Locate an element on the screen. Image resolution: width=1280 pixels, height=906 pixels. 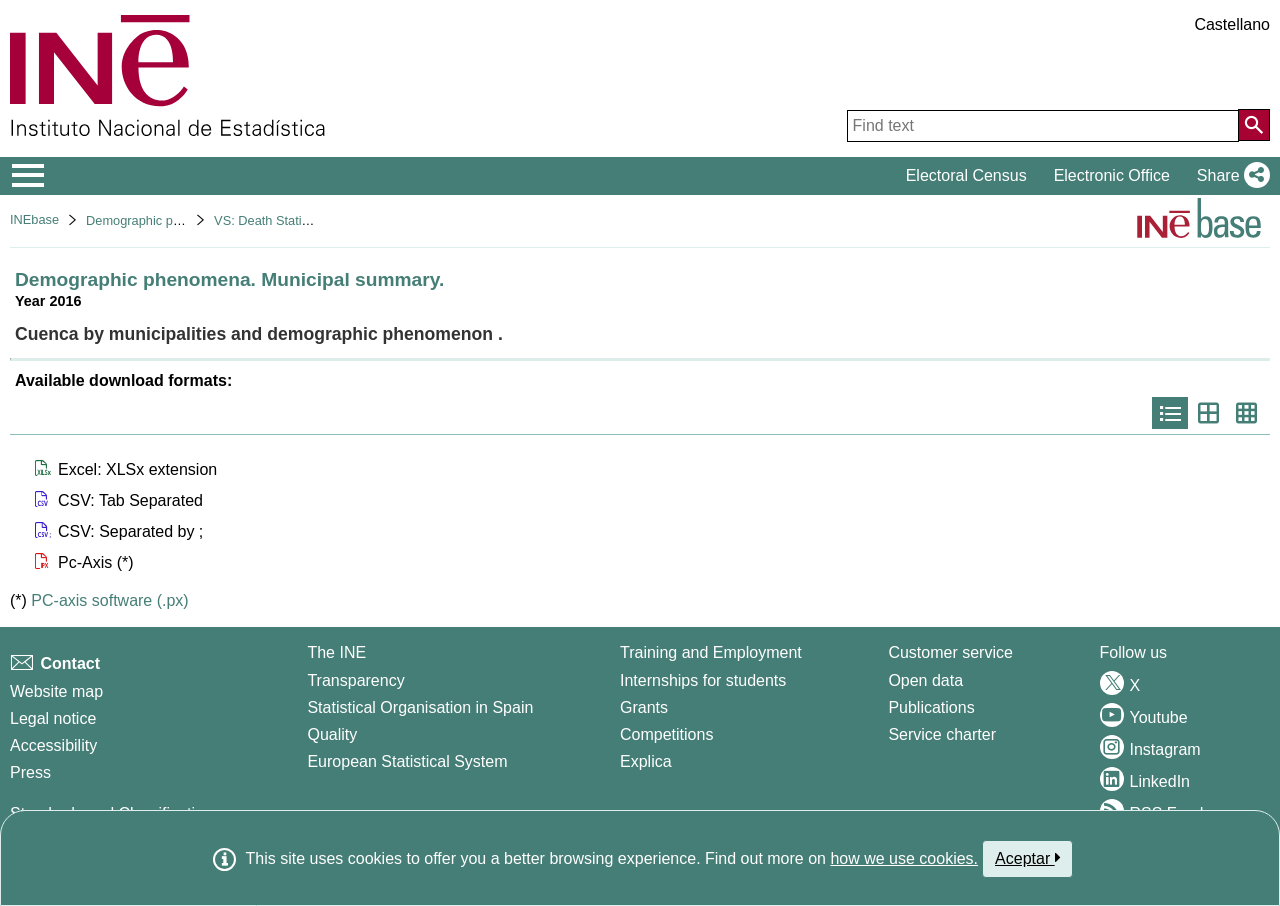
Demographic phenomena is located at coordinates (159, 220).